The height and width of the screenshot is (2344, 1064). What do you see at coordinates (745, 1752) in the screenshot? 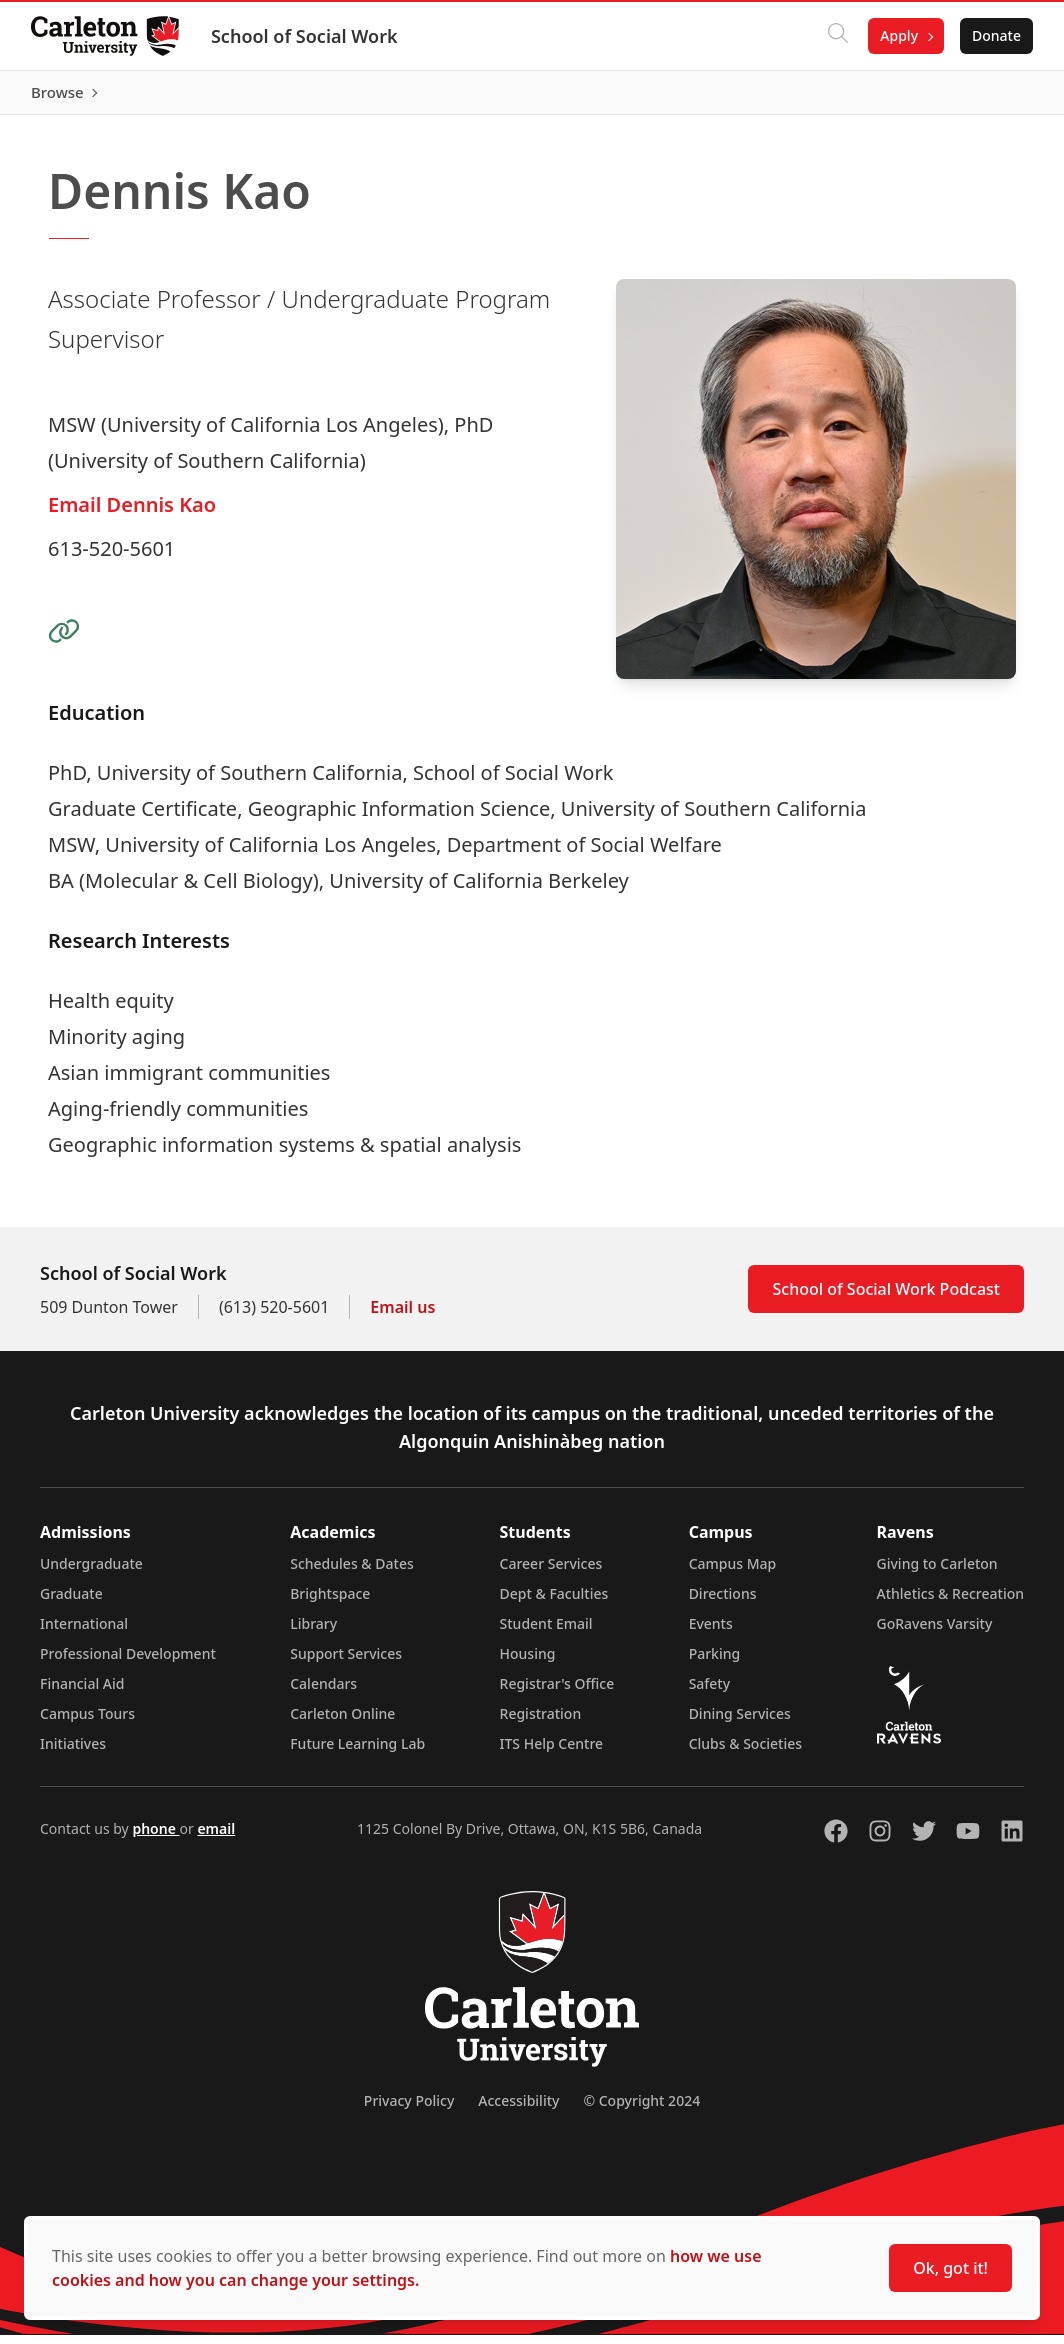
I see `Clubs & Societies` at bounding box center [745, 1752].